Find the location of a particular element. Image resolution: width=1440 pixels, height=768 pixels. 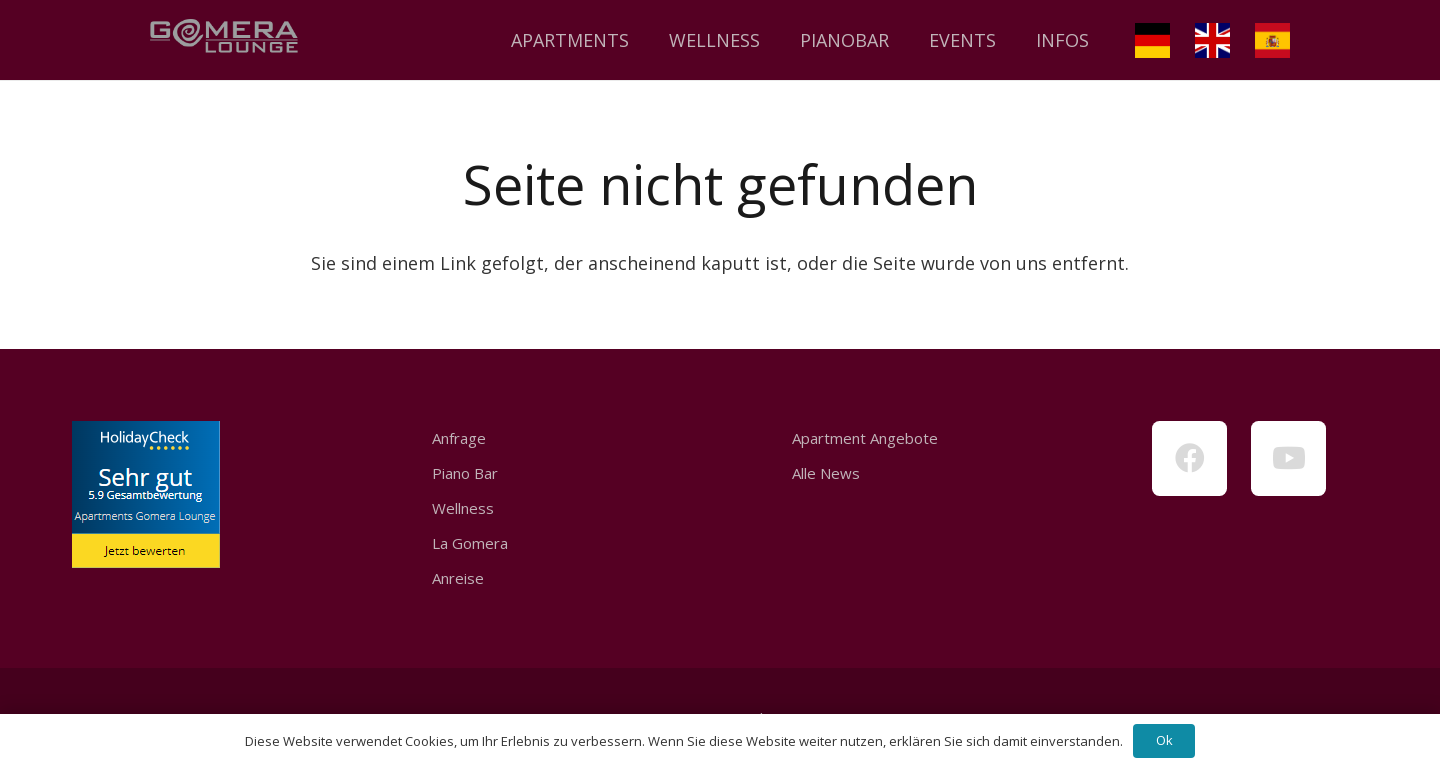

Anfrage is located at coordinates (459, 438).